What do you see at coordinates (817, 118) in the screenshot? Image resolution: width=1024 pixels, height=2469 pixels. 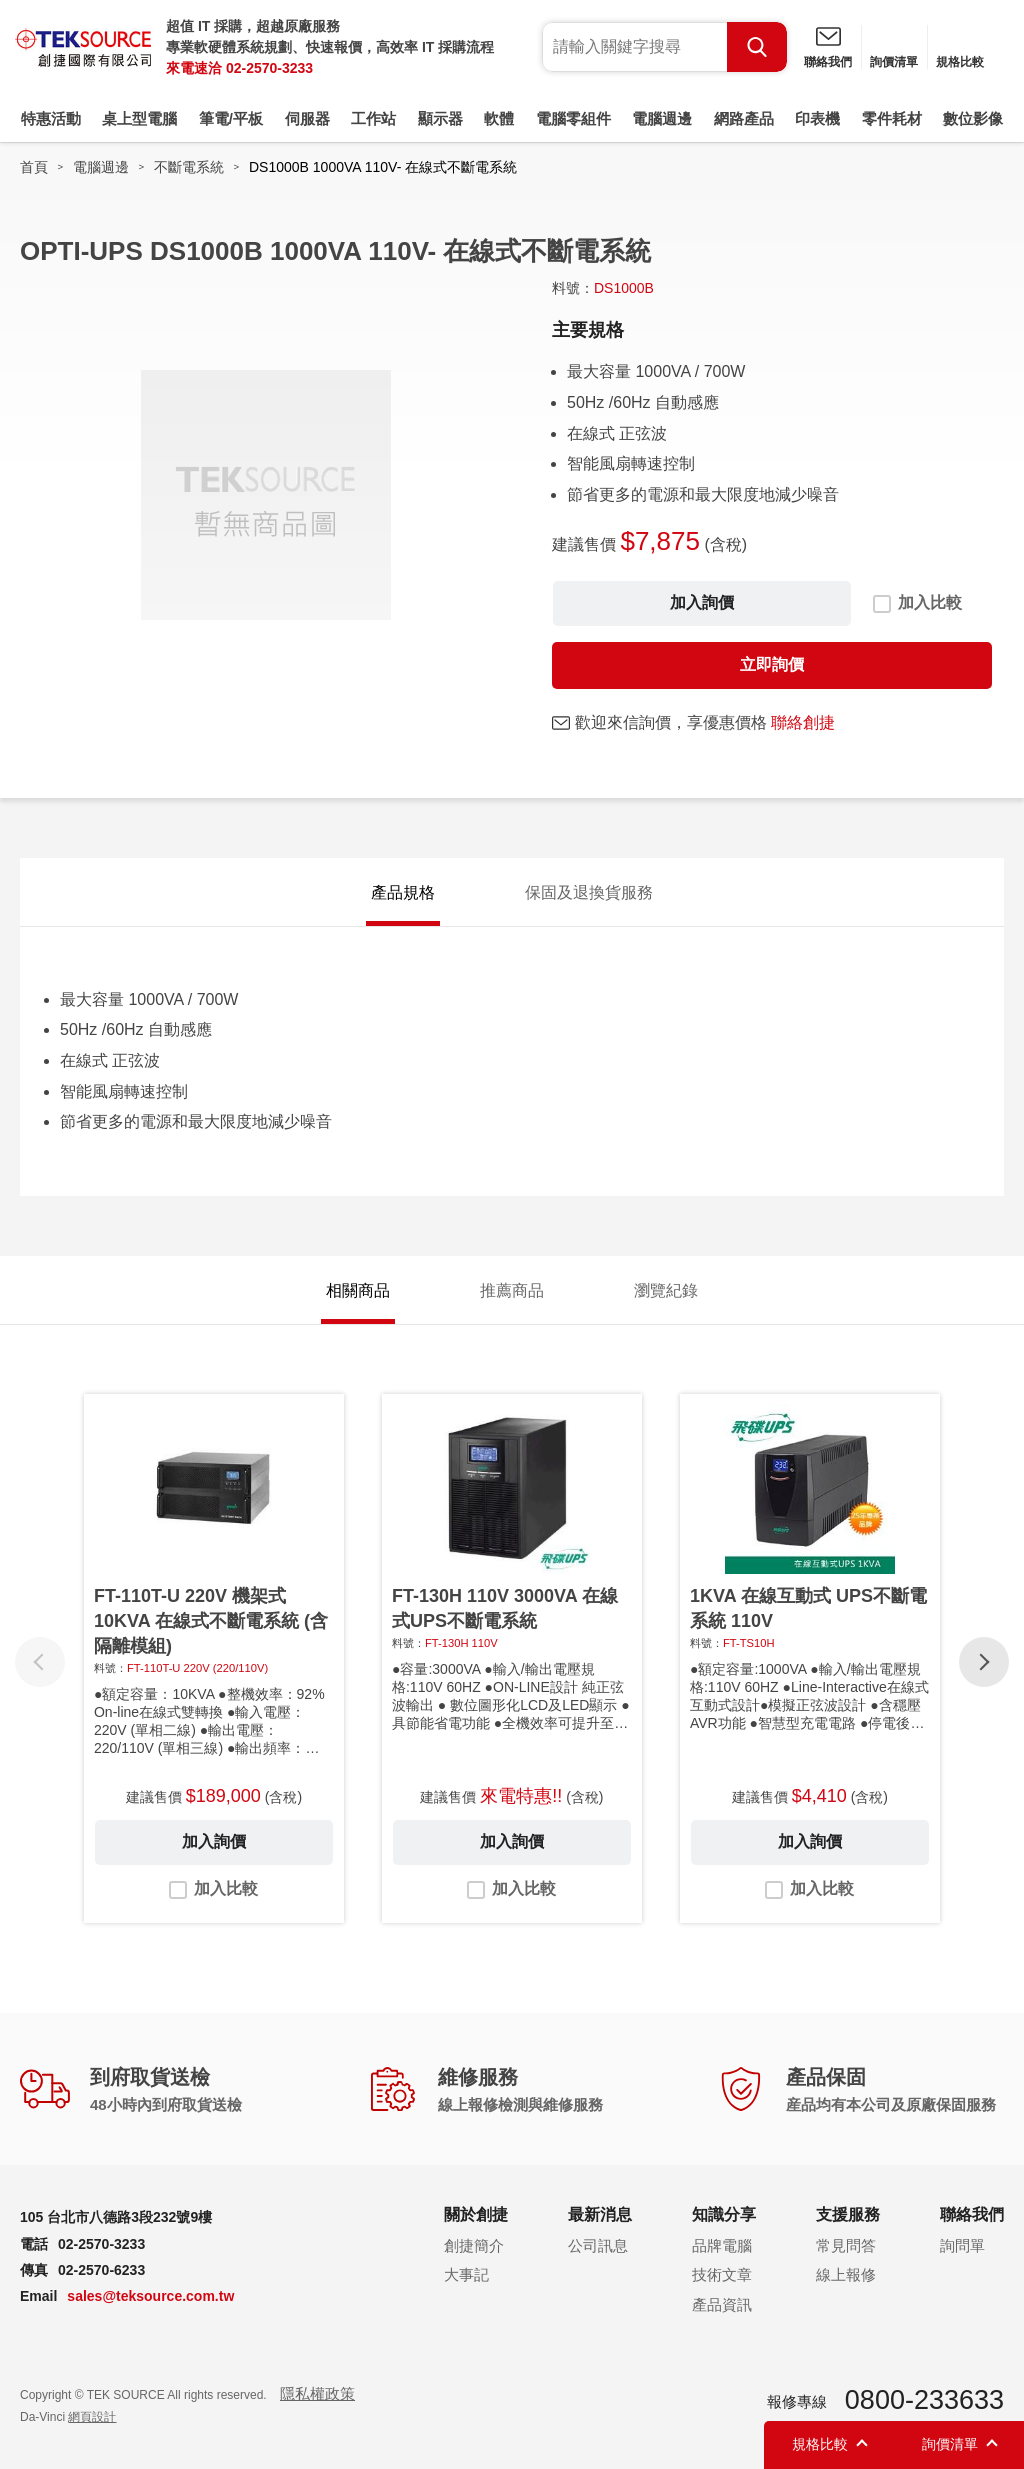 I see `印表機` at bounding box center [817, 118].